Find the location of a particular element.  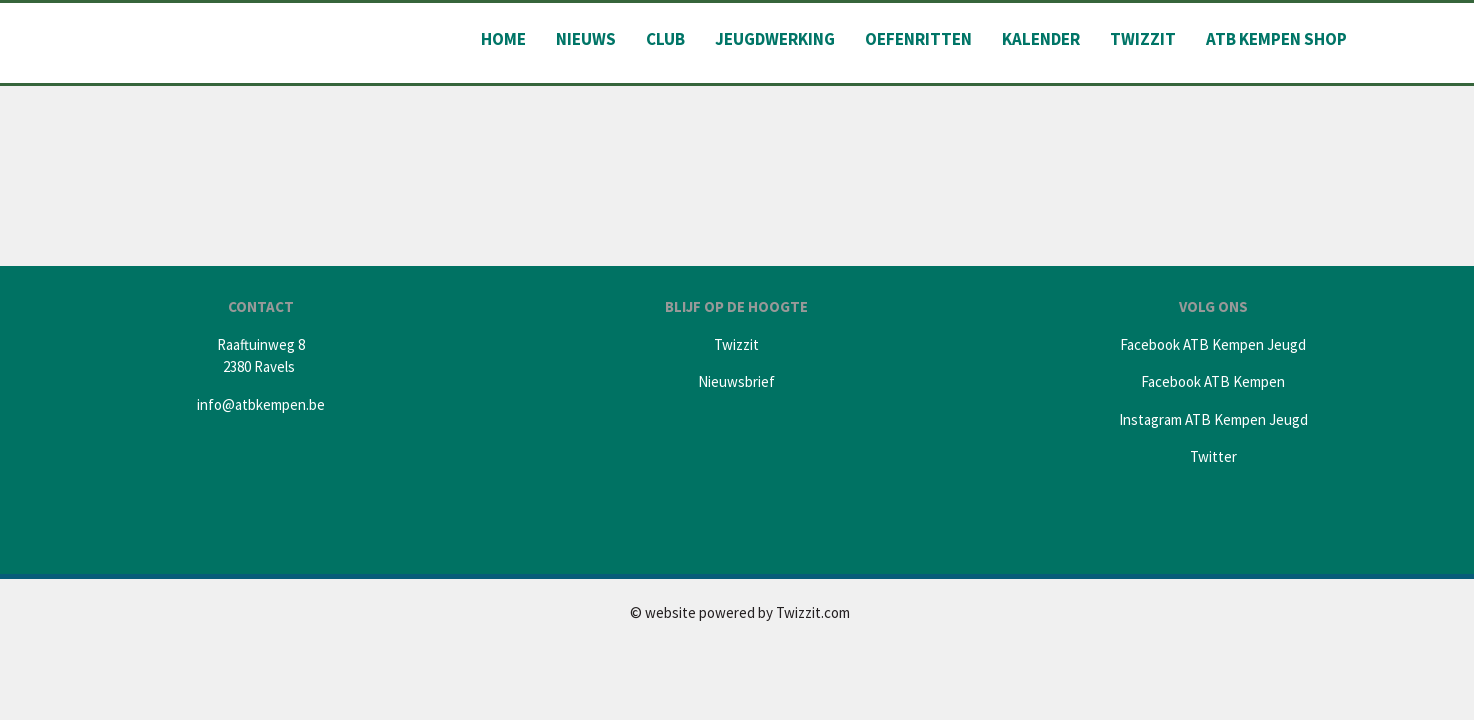

Twizzit.com is located at coordinates (813, 612).